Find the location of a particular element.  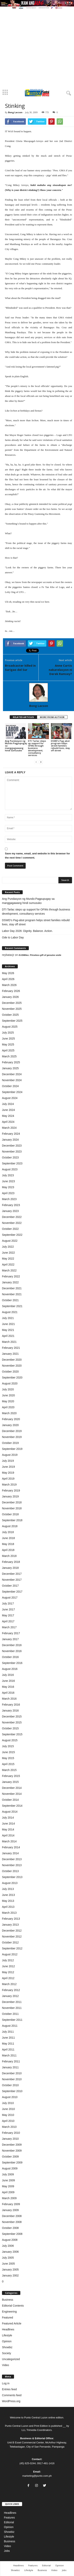

Jobs is located at coordinates (7, 2550).